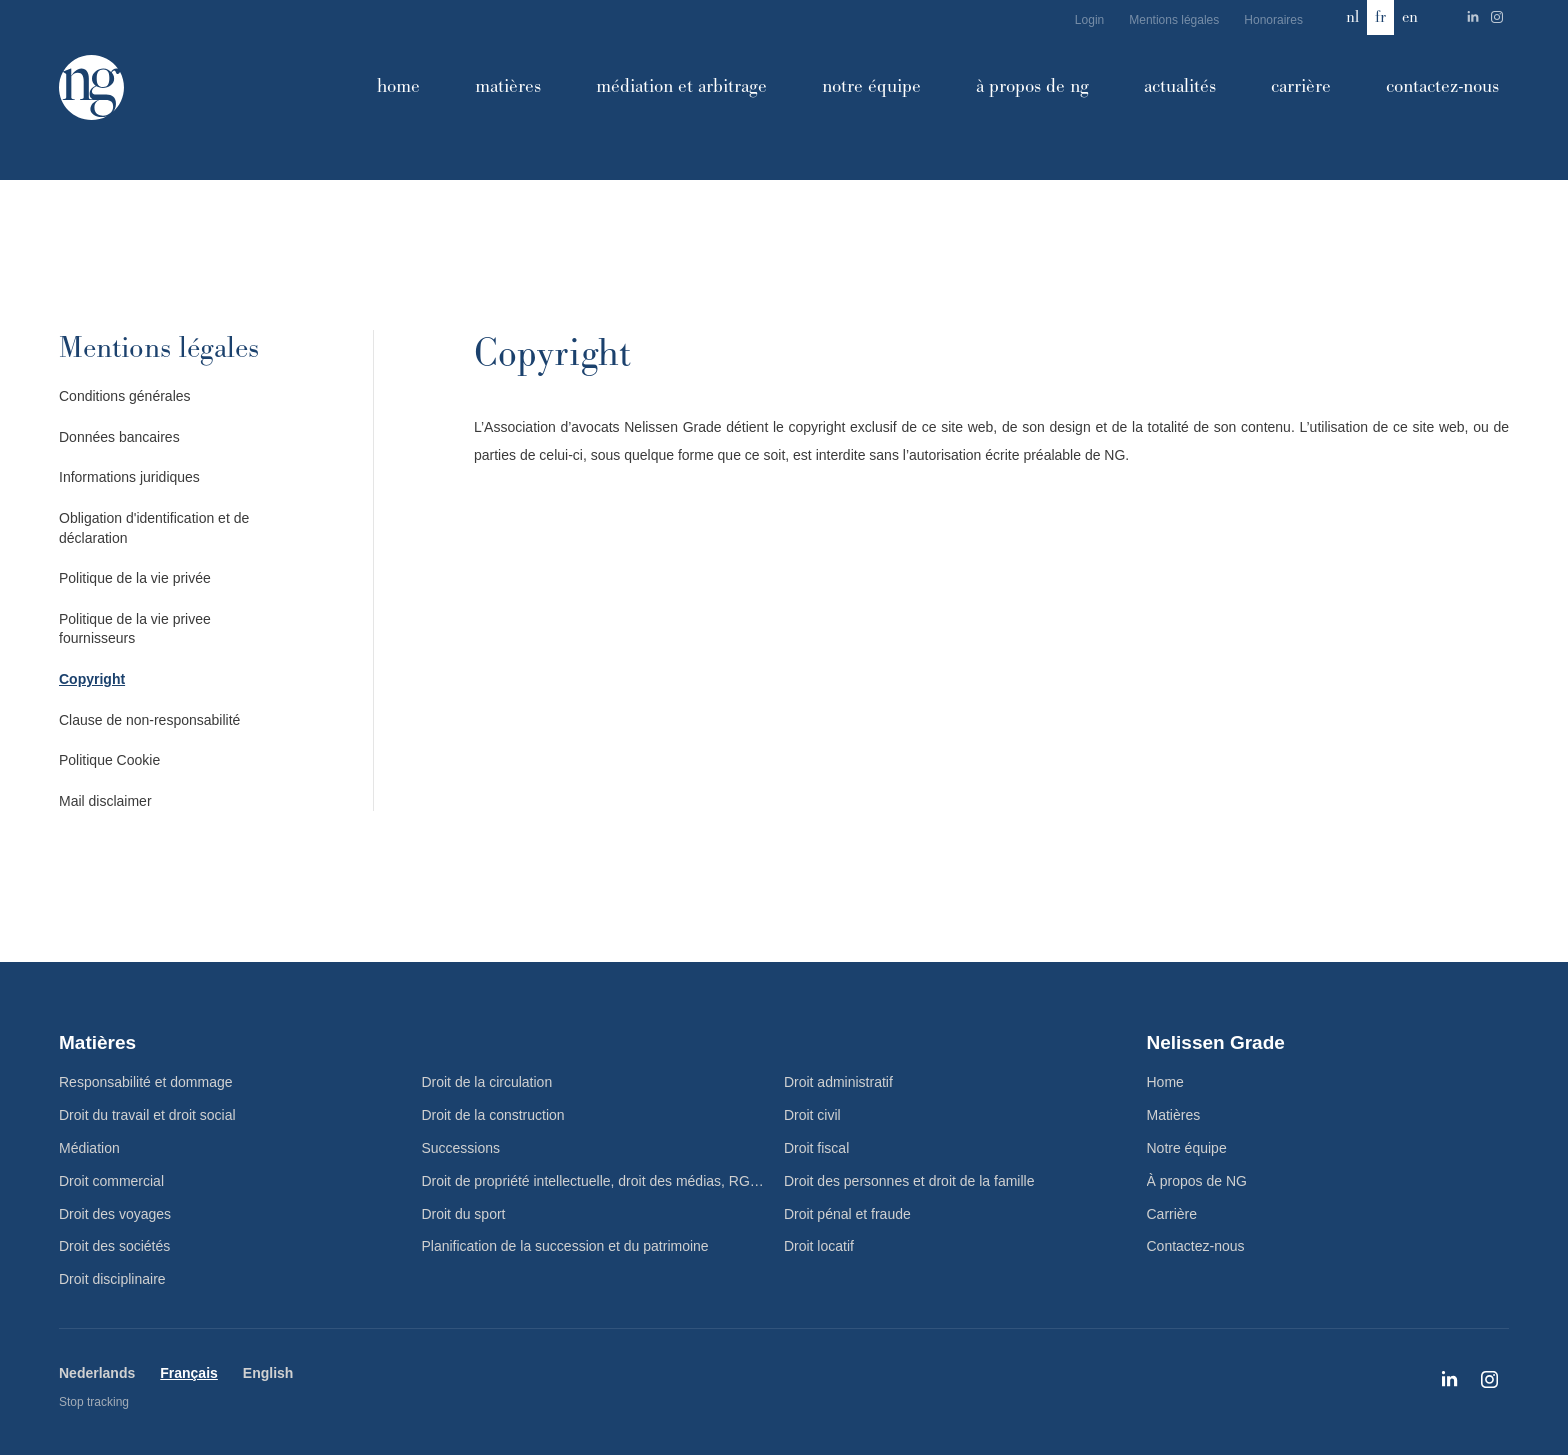 The height and width of the screenshot is (1455, 1568). Describe the element at coordinates (847, 1214) in the screenshot. I see `Droit pénal et fraude` at that location.